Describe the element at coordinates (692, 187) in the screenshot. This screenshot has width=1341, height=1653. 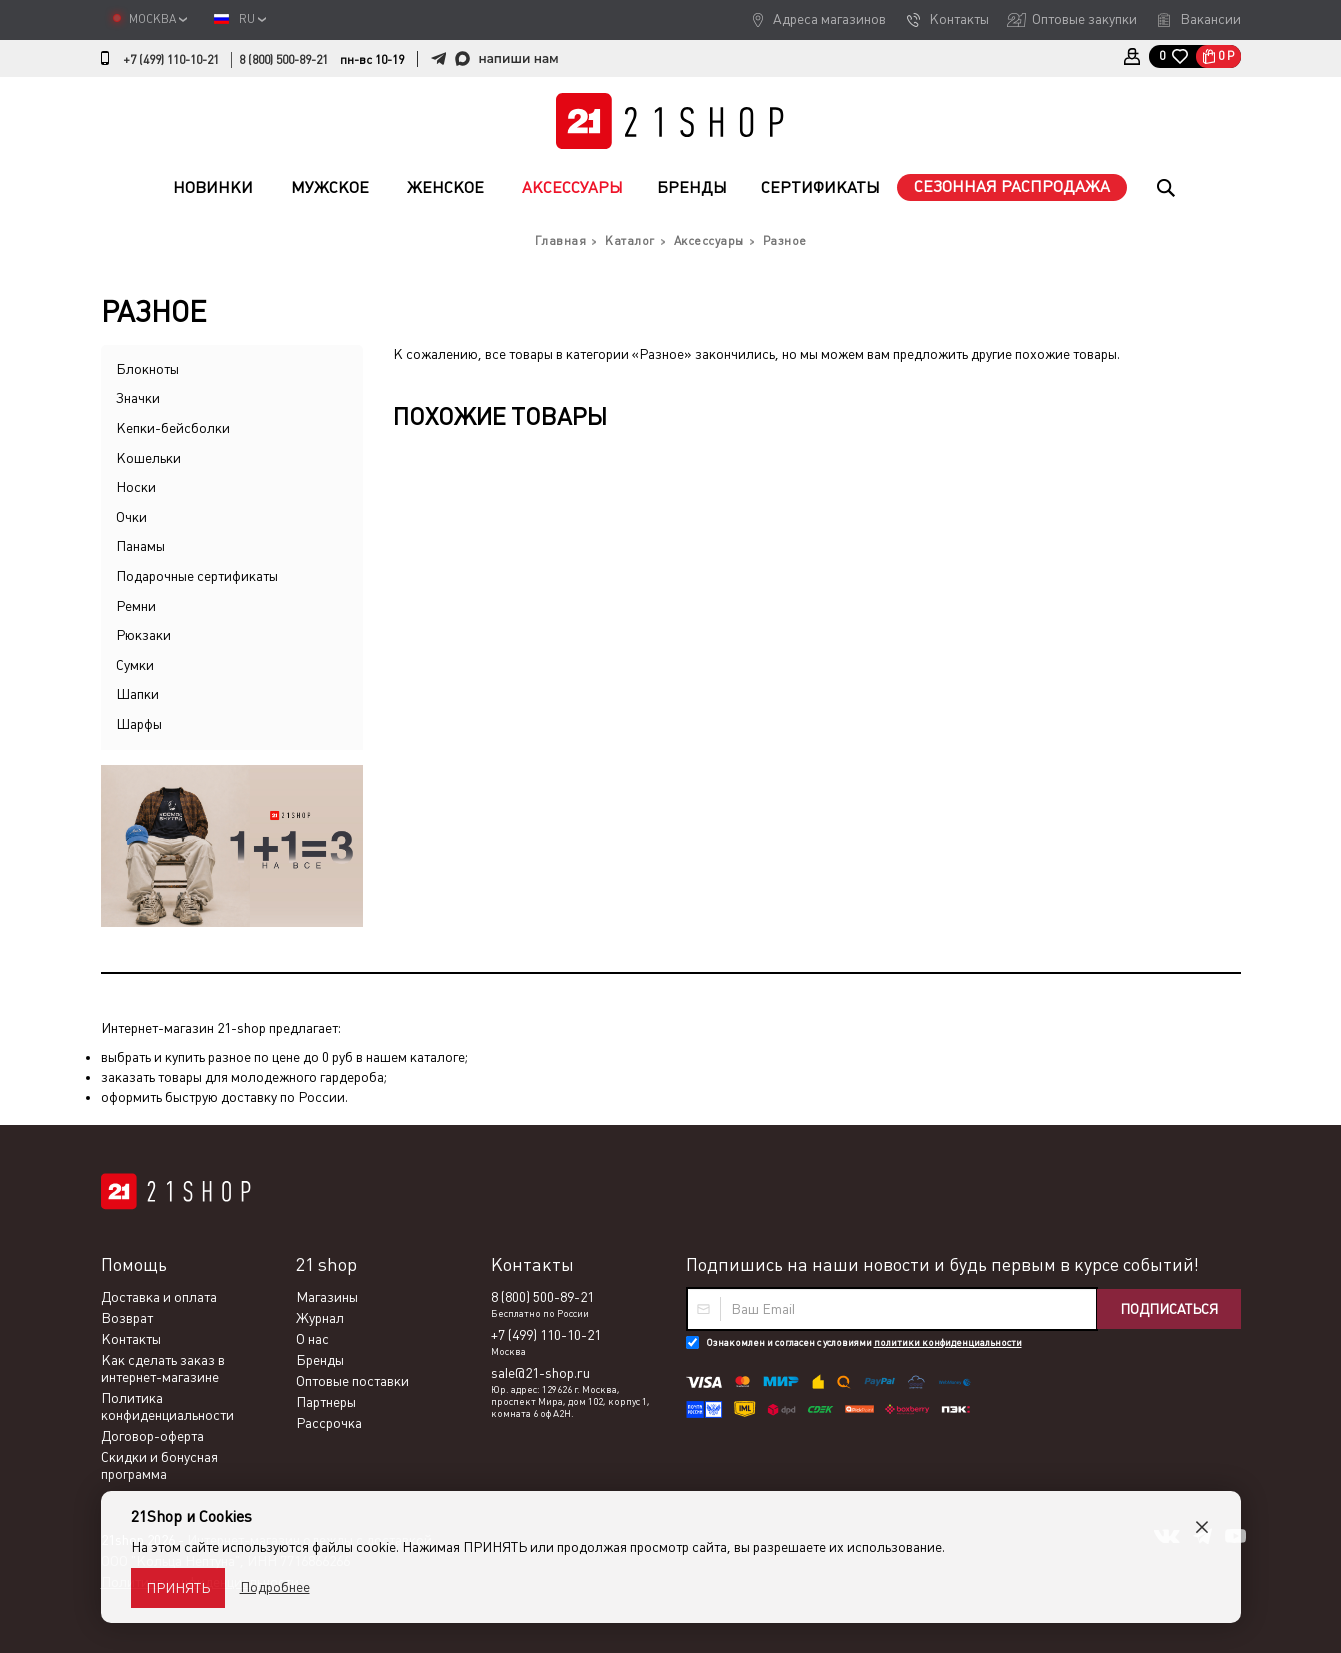
I see `Бренды` at that location.